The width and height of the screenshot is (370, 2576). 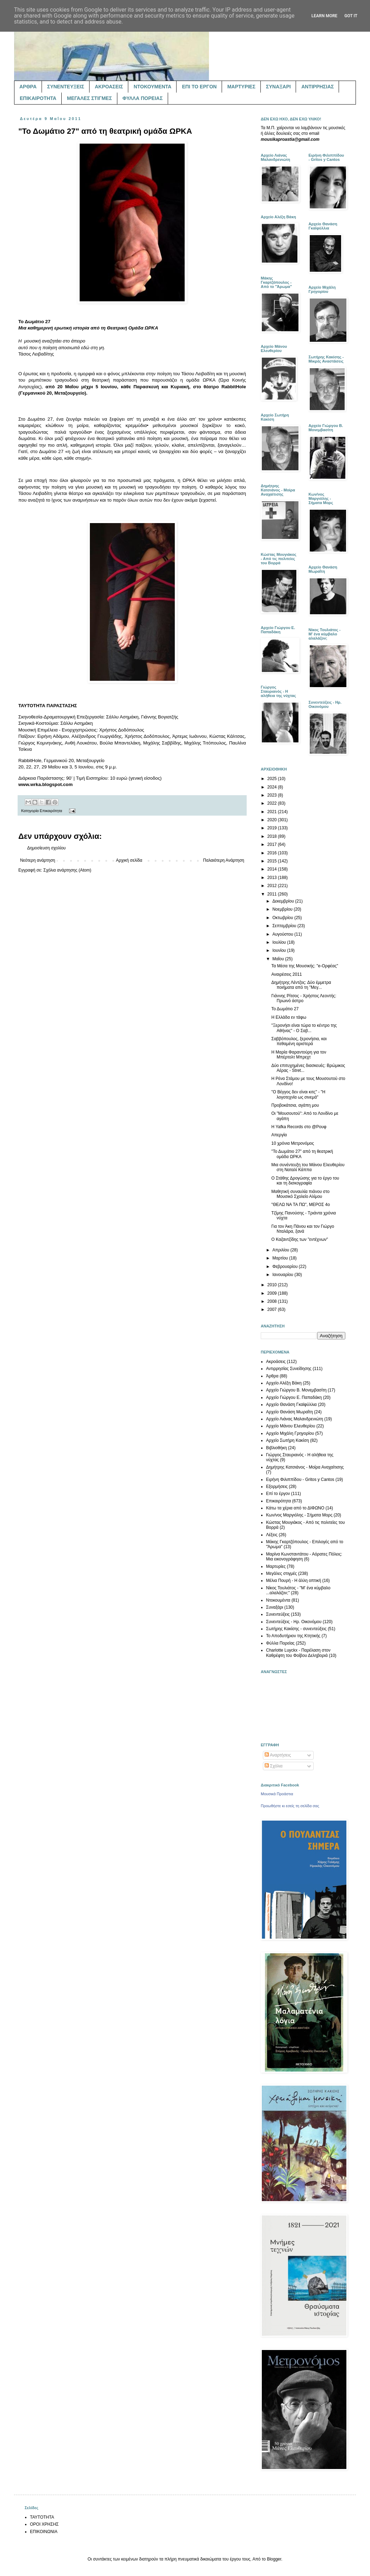 I want to click on 2016, so click(x=272, y=852).